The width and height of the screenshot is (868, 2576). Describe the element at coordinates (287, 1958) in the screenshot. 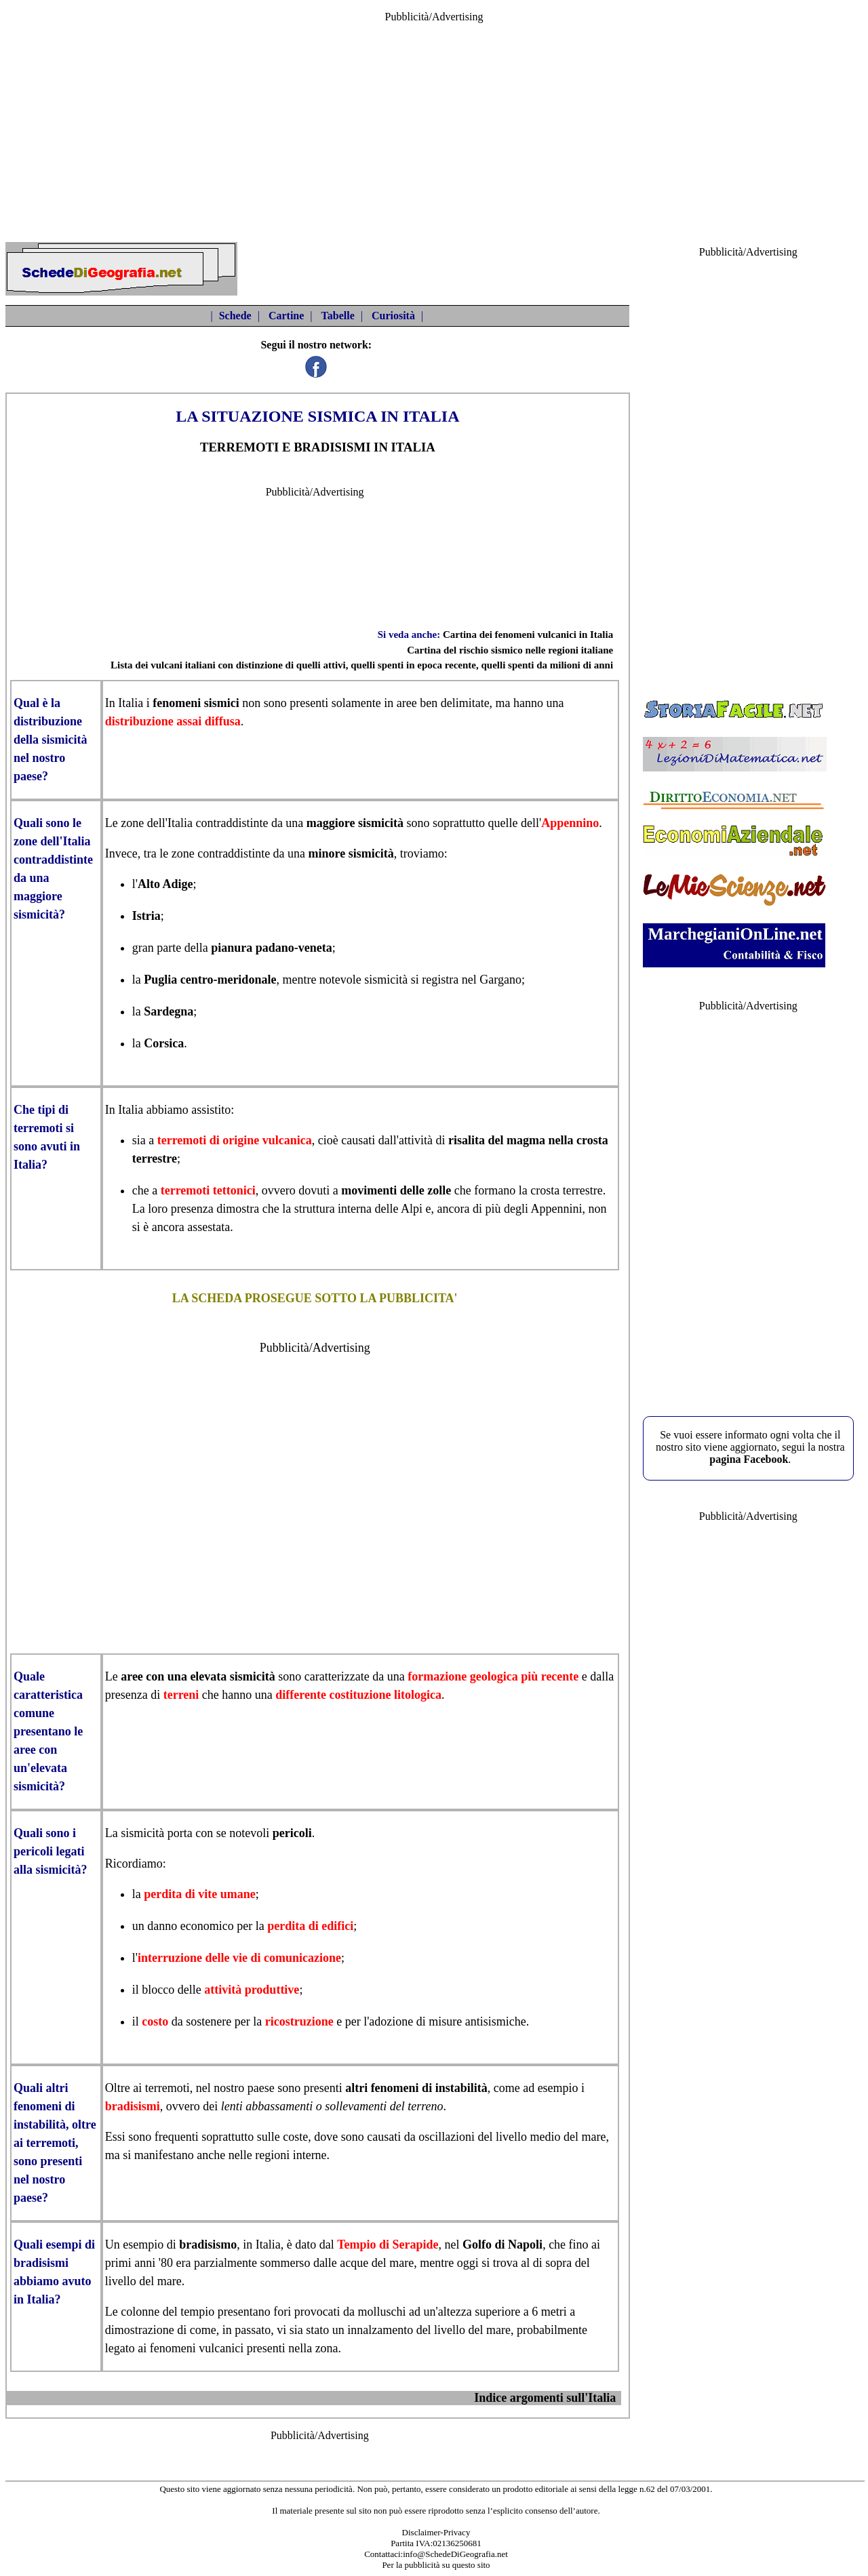

I see `vie di comunicazione` at that location.